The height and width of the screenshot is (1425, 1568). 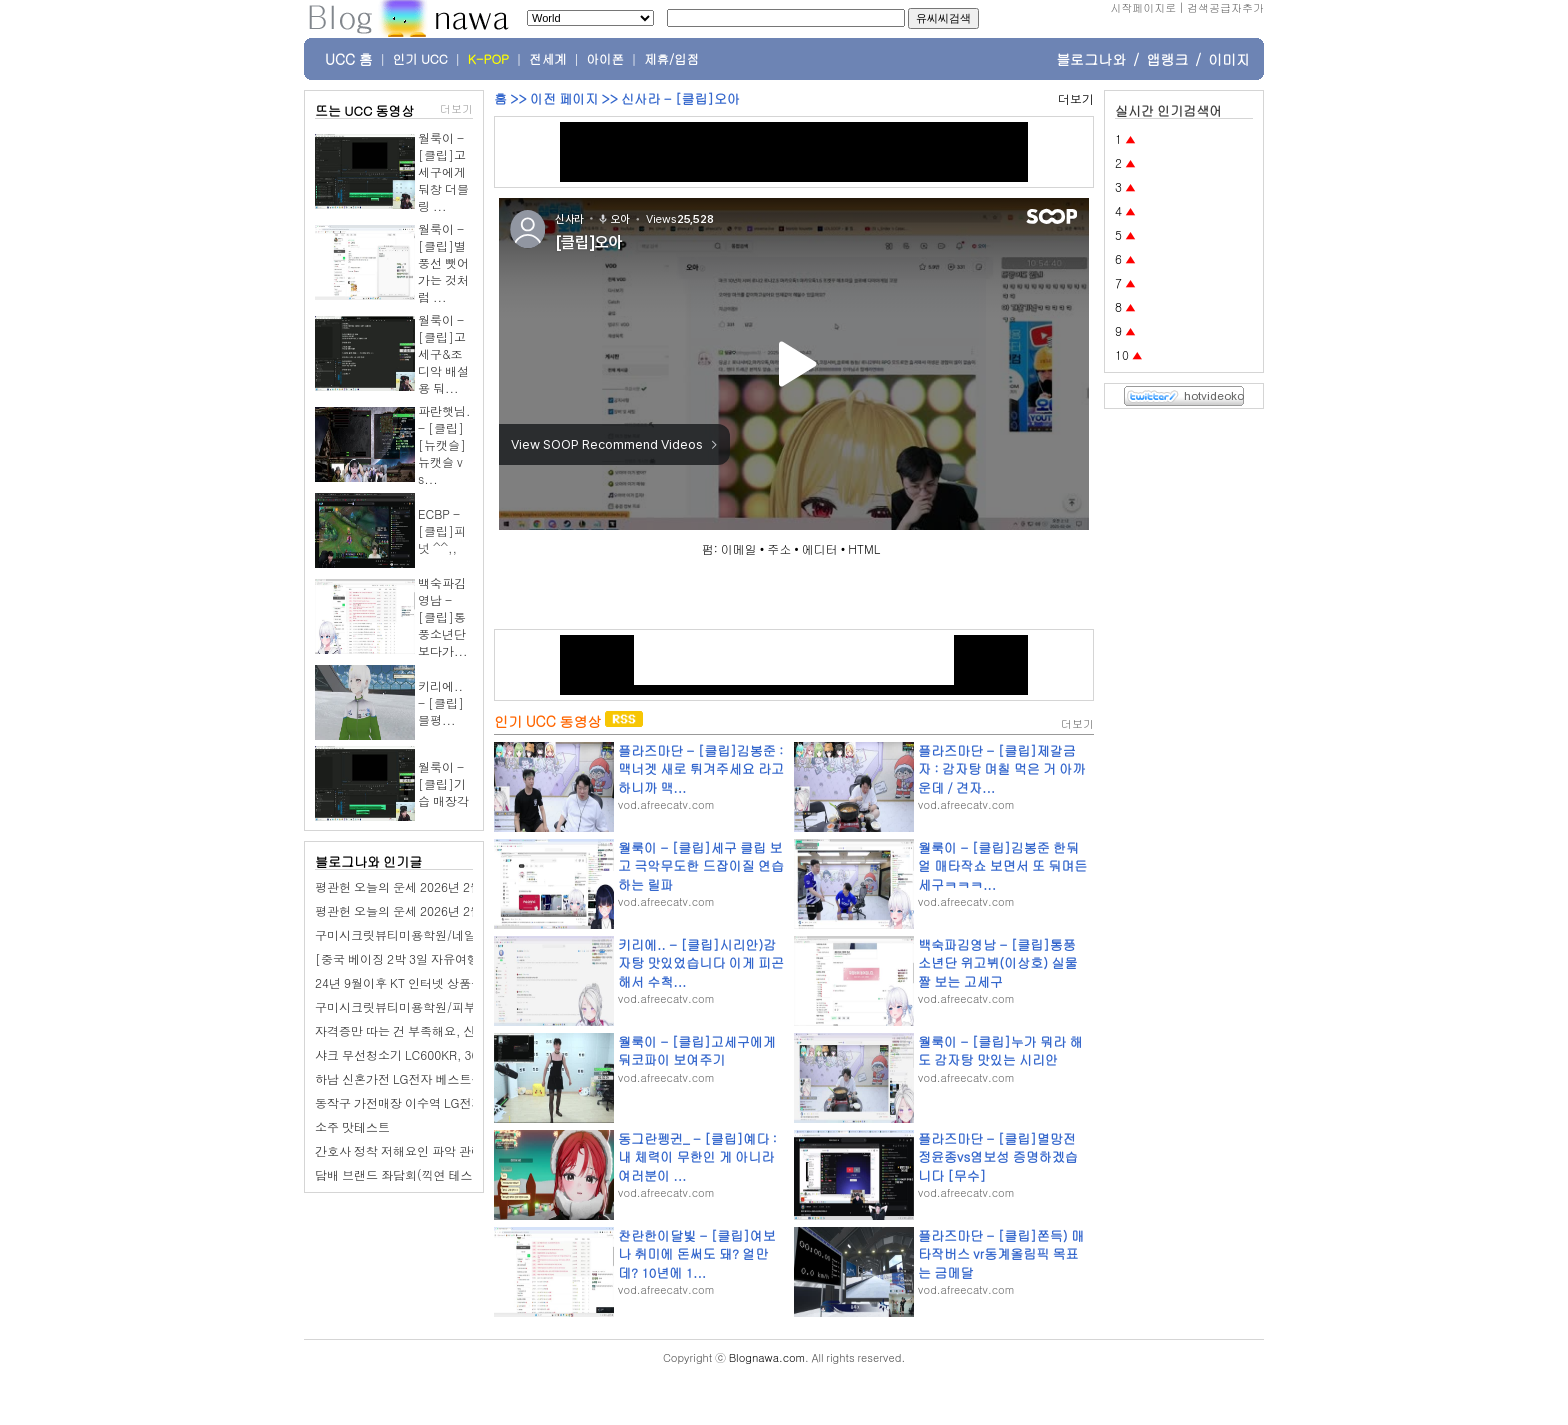 What do you see at coordinates (1002, 865) in the screenshot?
I see `월룩이 - [클립]김봉준 한둬얼 매타작쇼 보면서 또 둬며든 세구ㅋㅋㅋ...` at bounding box center [1002, 865].